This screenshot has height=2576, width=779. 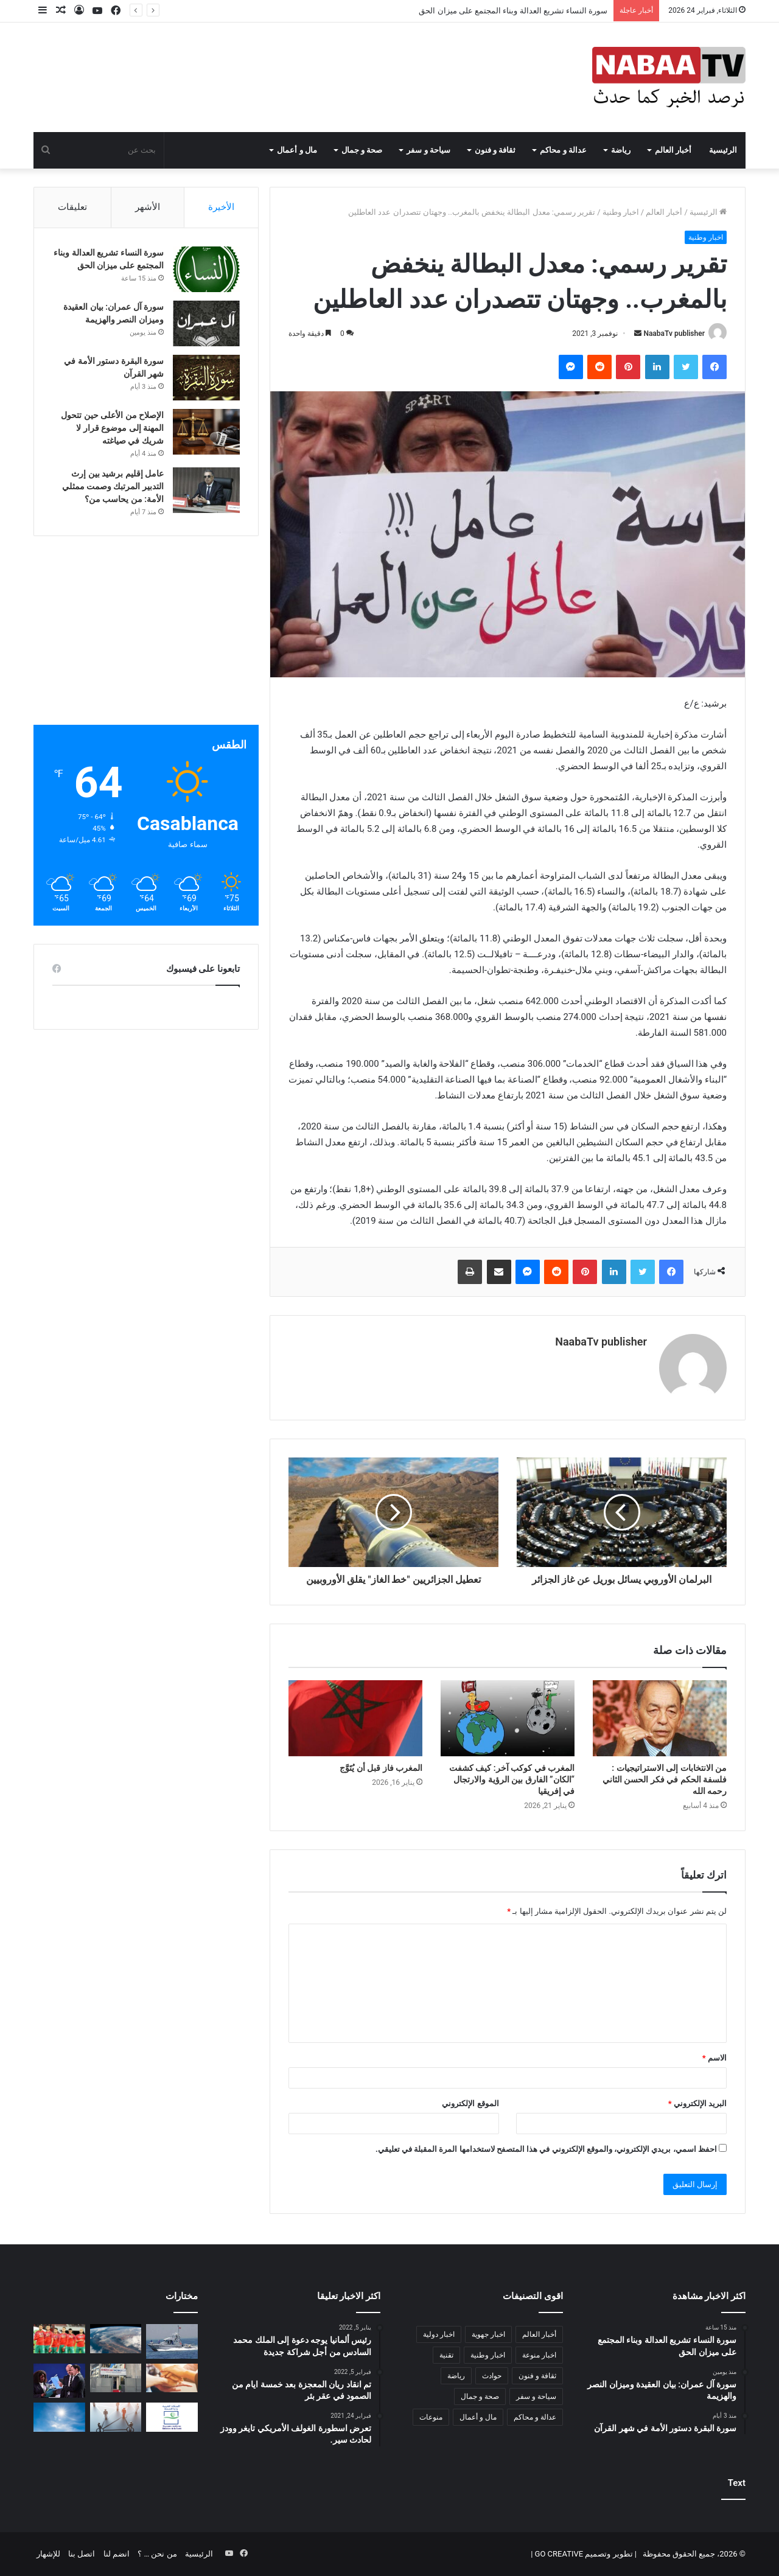 I want to click on الإصلاح من الأعلى حين تتحول المهنة إلى موضوع قرار لا شريك في صياغته, so click(x=112, y=427).